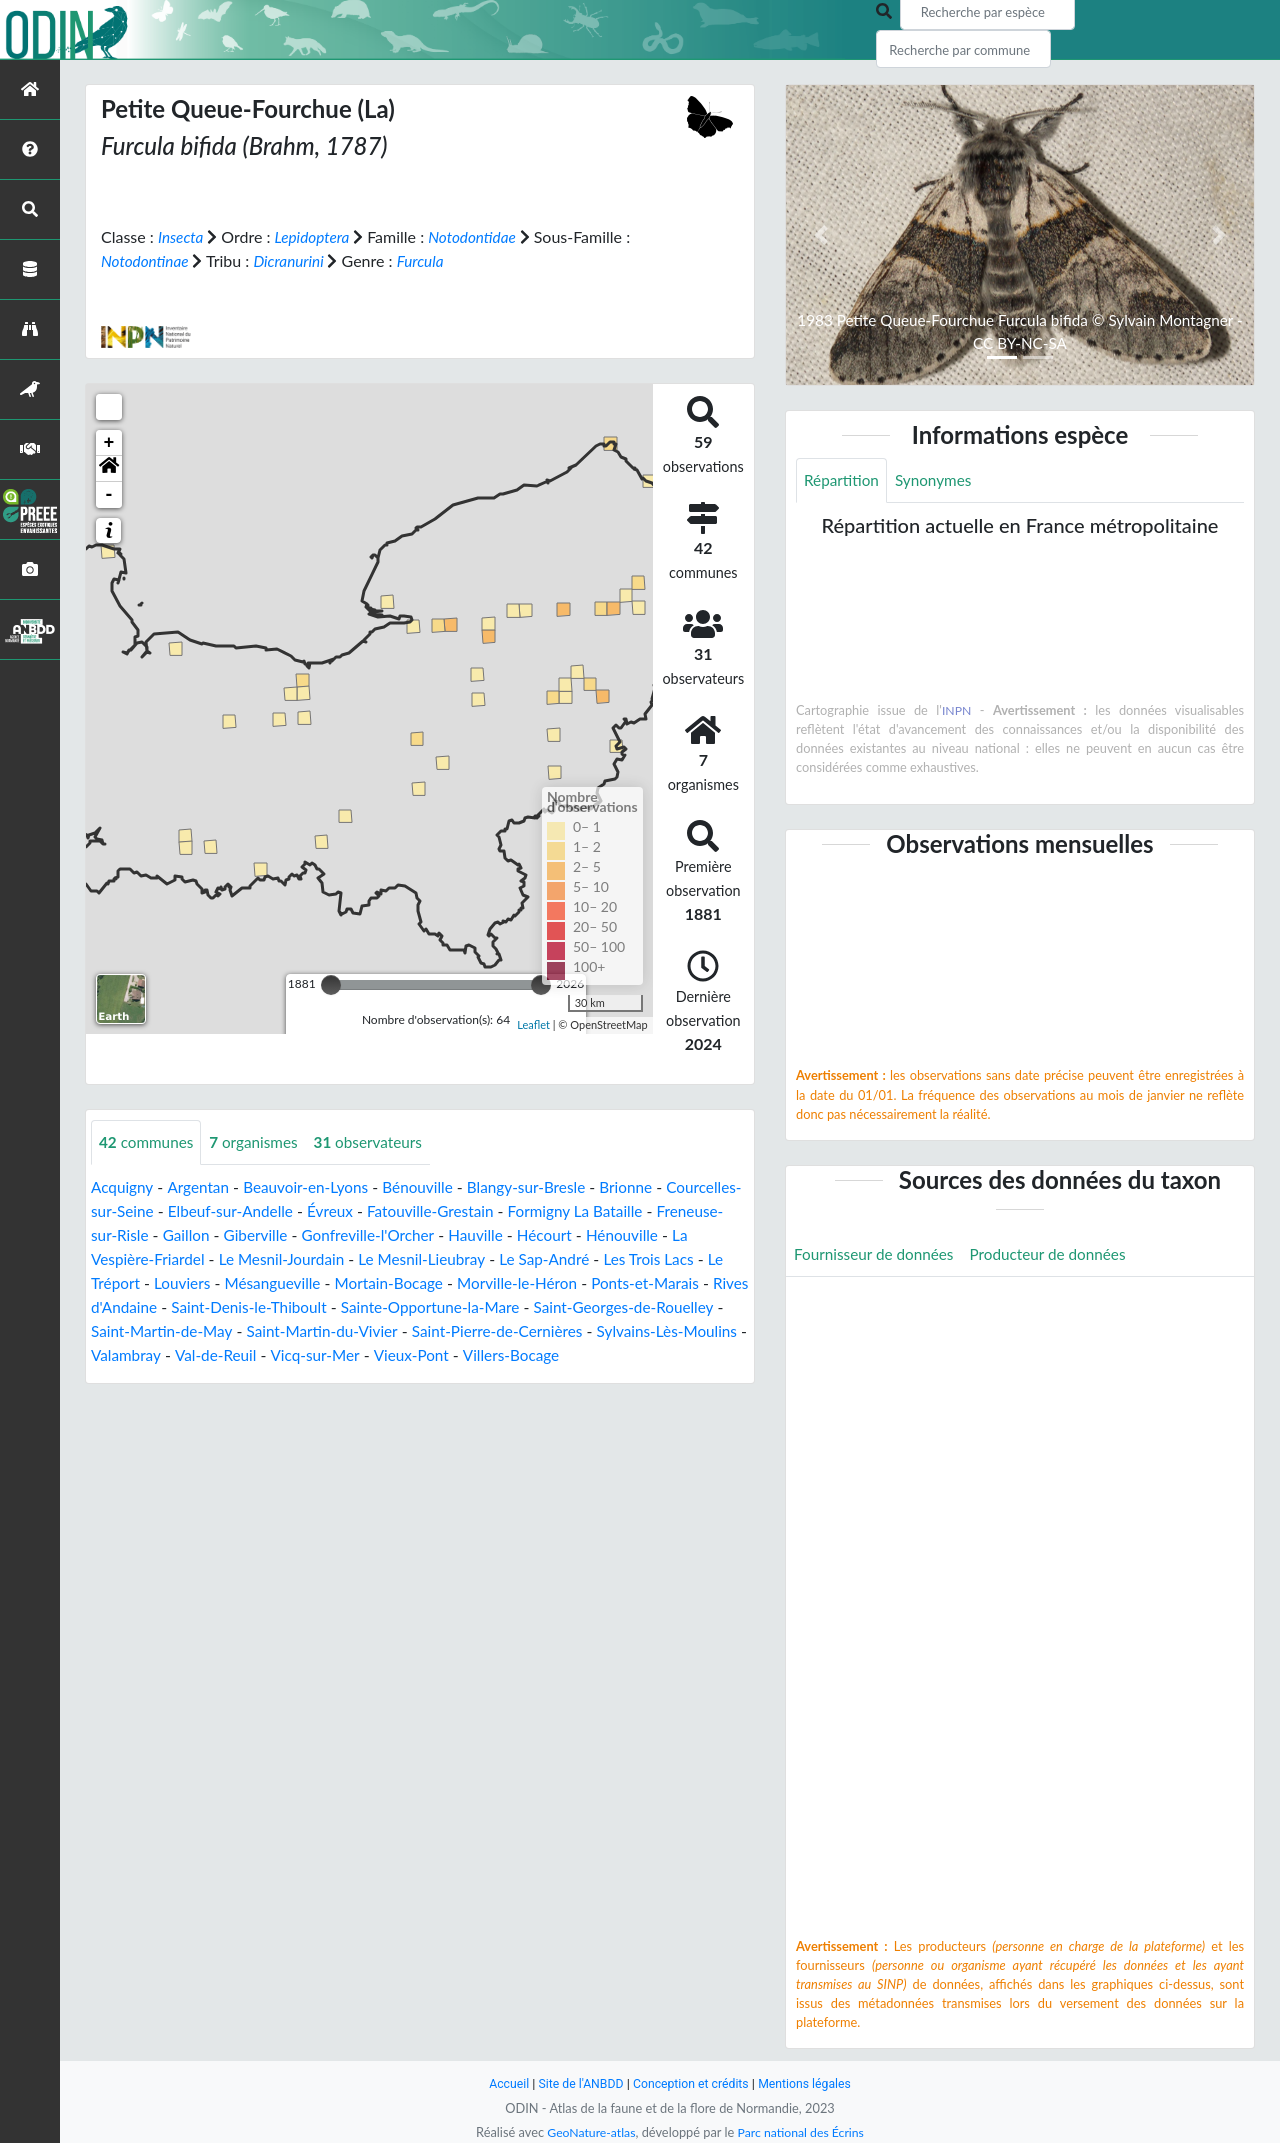 Image resolution: width=1280 pixels, height=2143 pixels. What do you see at coordinates (235, 1282) in the screenshot?
I see `Le Tréport` at bounding box center [235, 1282].